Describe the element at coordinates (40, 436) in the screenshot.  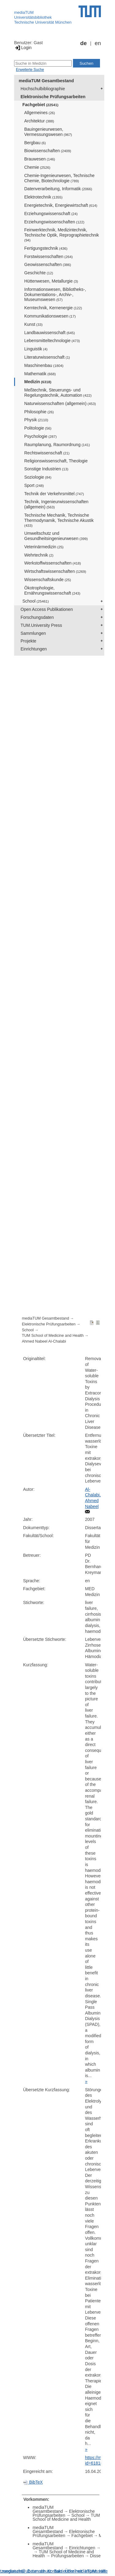
I see `Psychologie` at that location.